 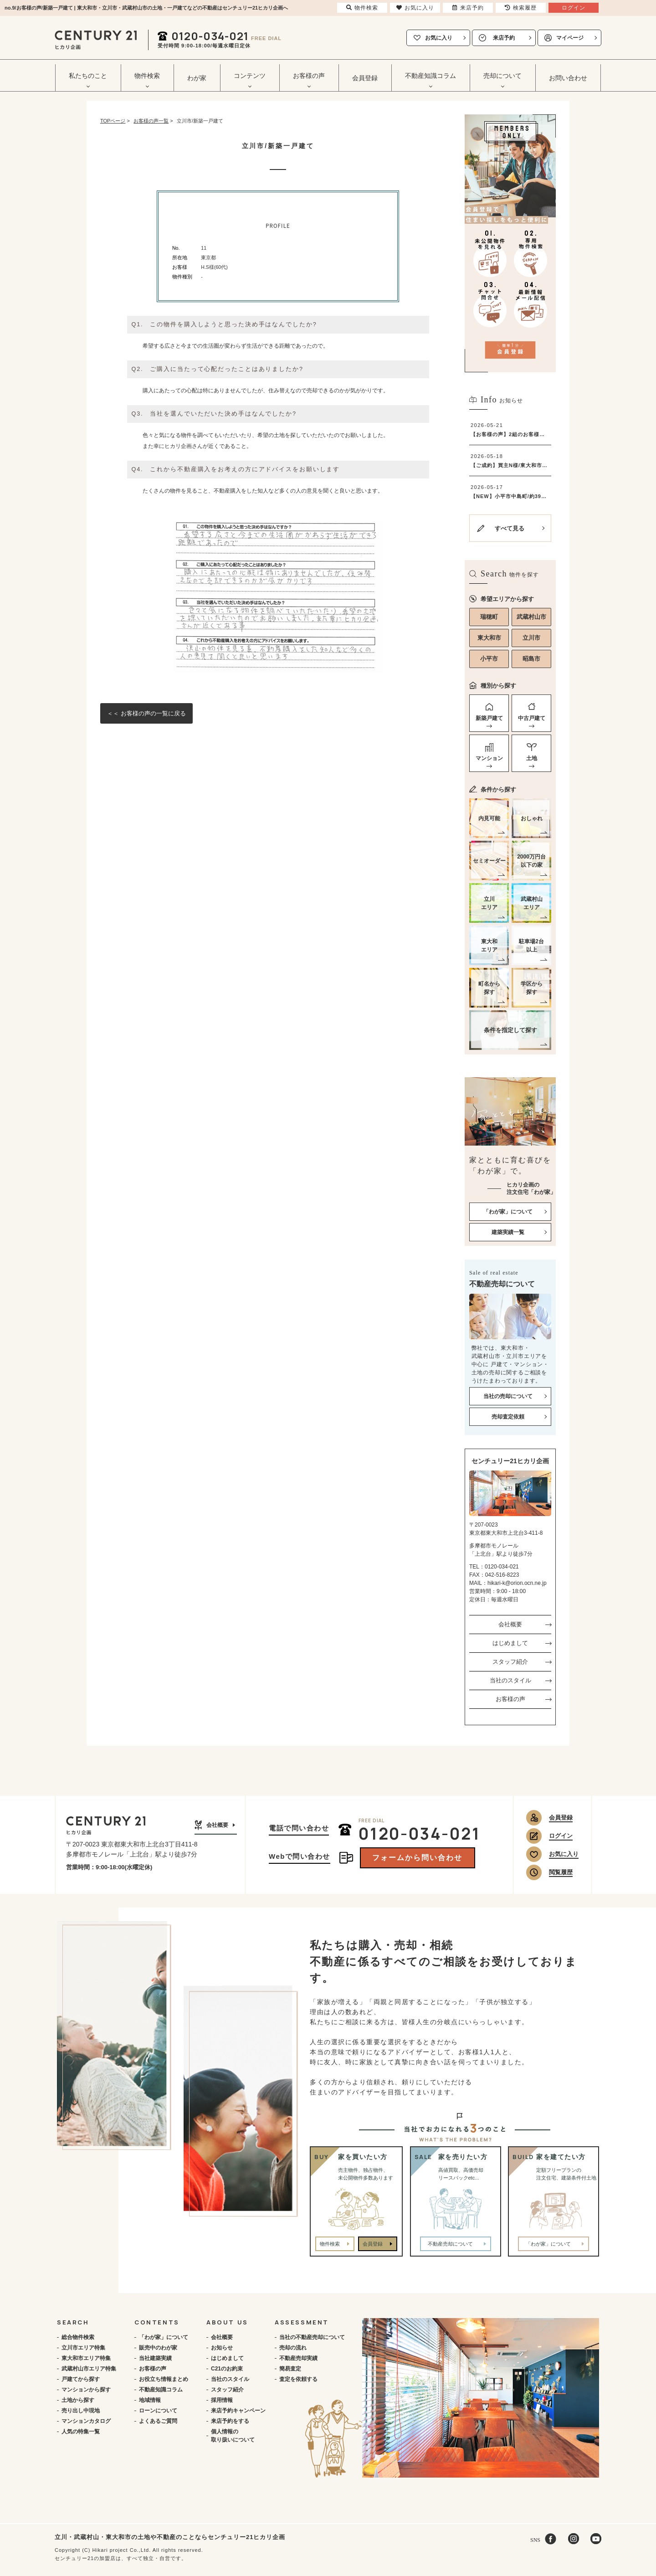 What do you see at coordinates (531, 658) in the screenshot?
I see `昭島市` at bounding box center [531, 658].